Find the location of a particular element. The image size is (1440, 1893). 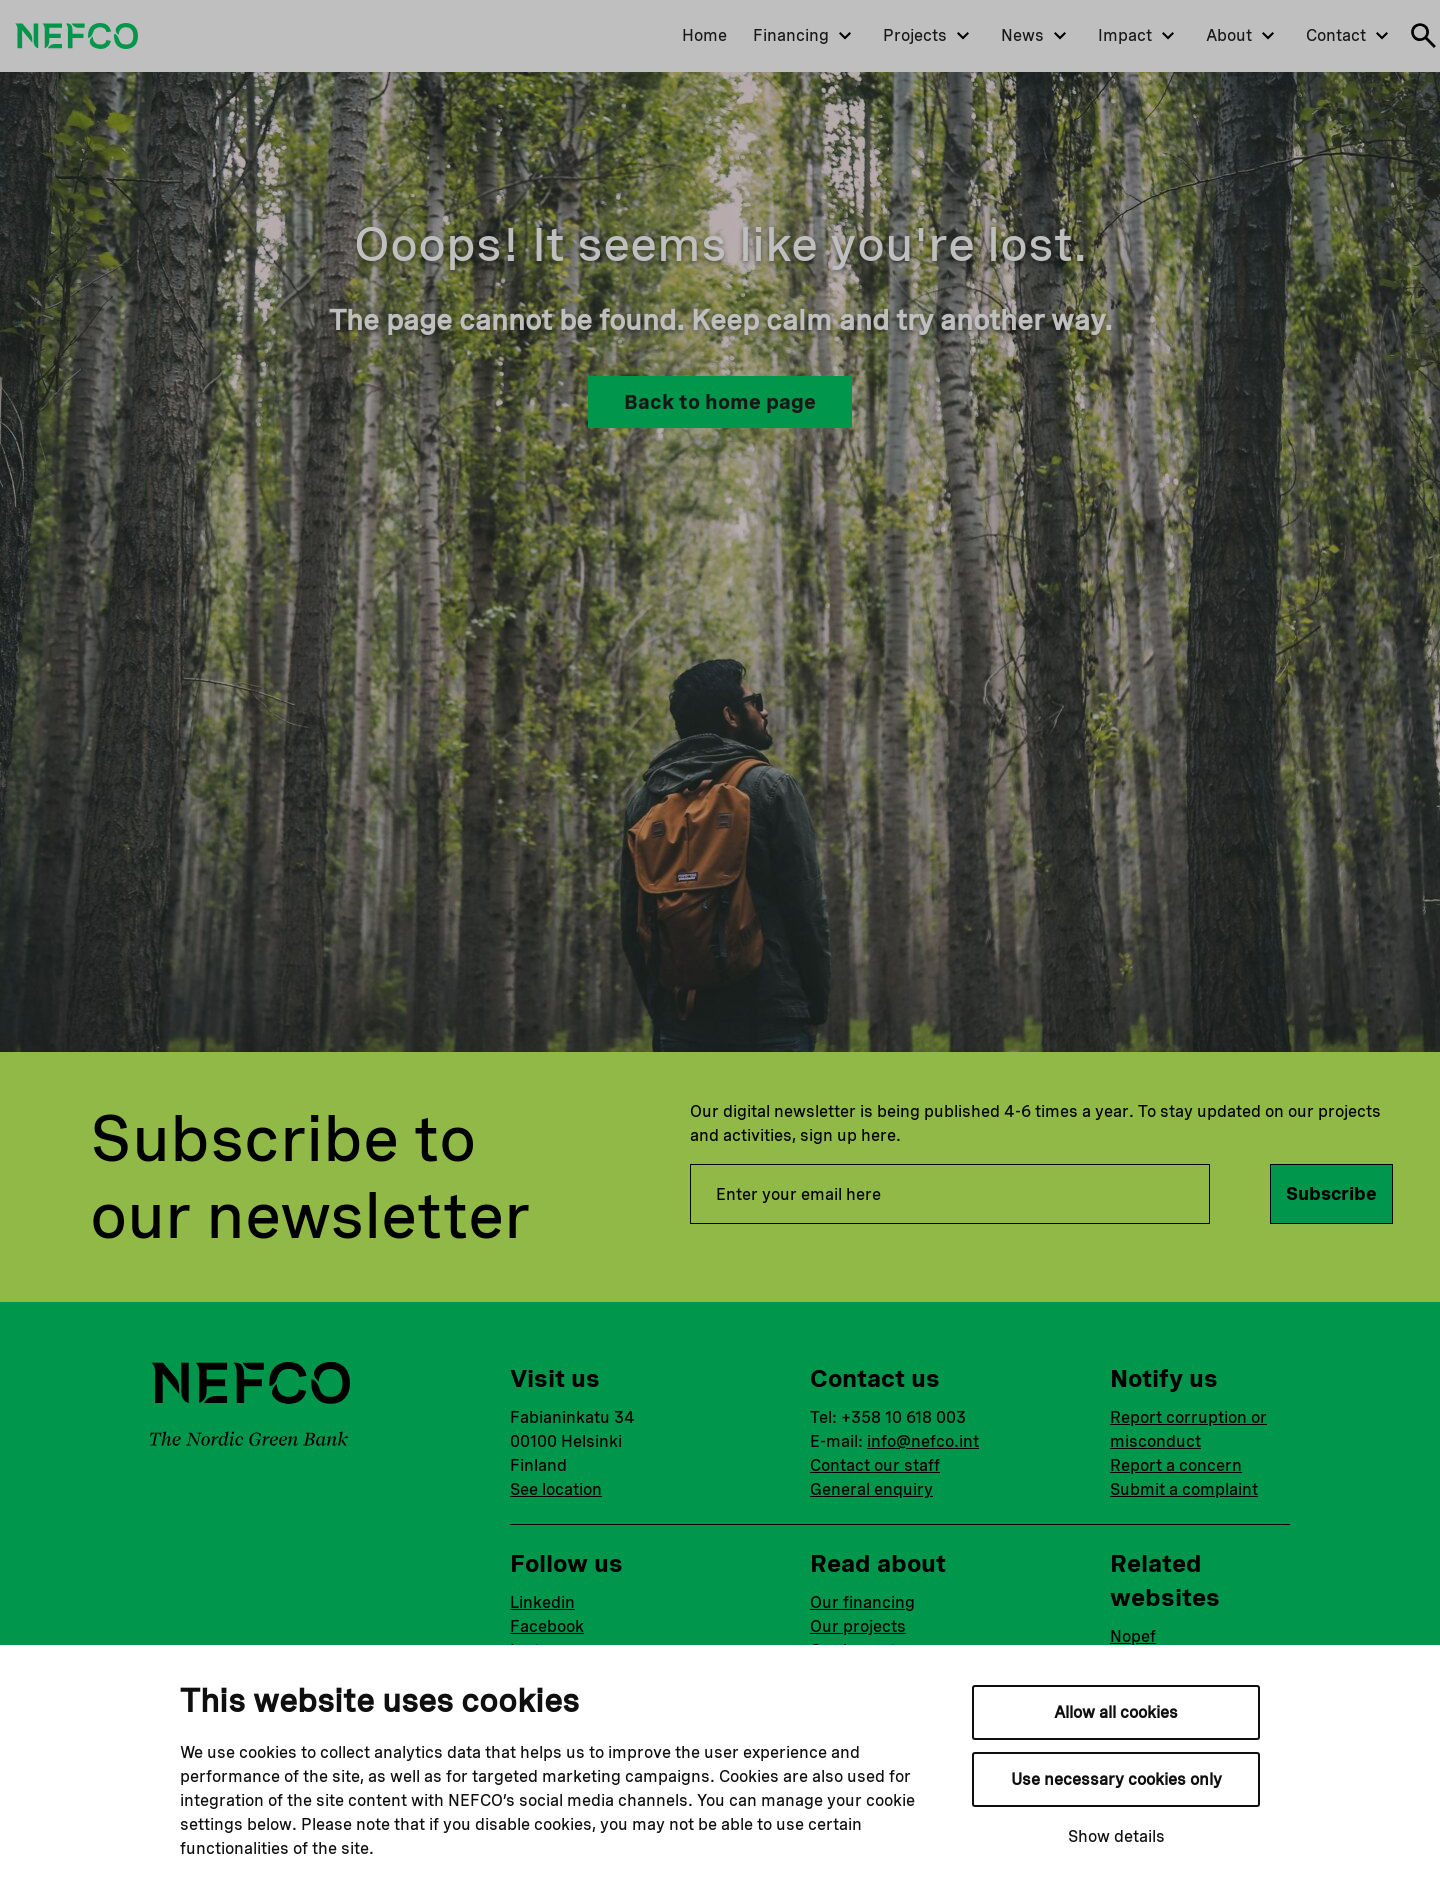

General enquiry is located at coordinates (871, 1489).